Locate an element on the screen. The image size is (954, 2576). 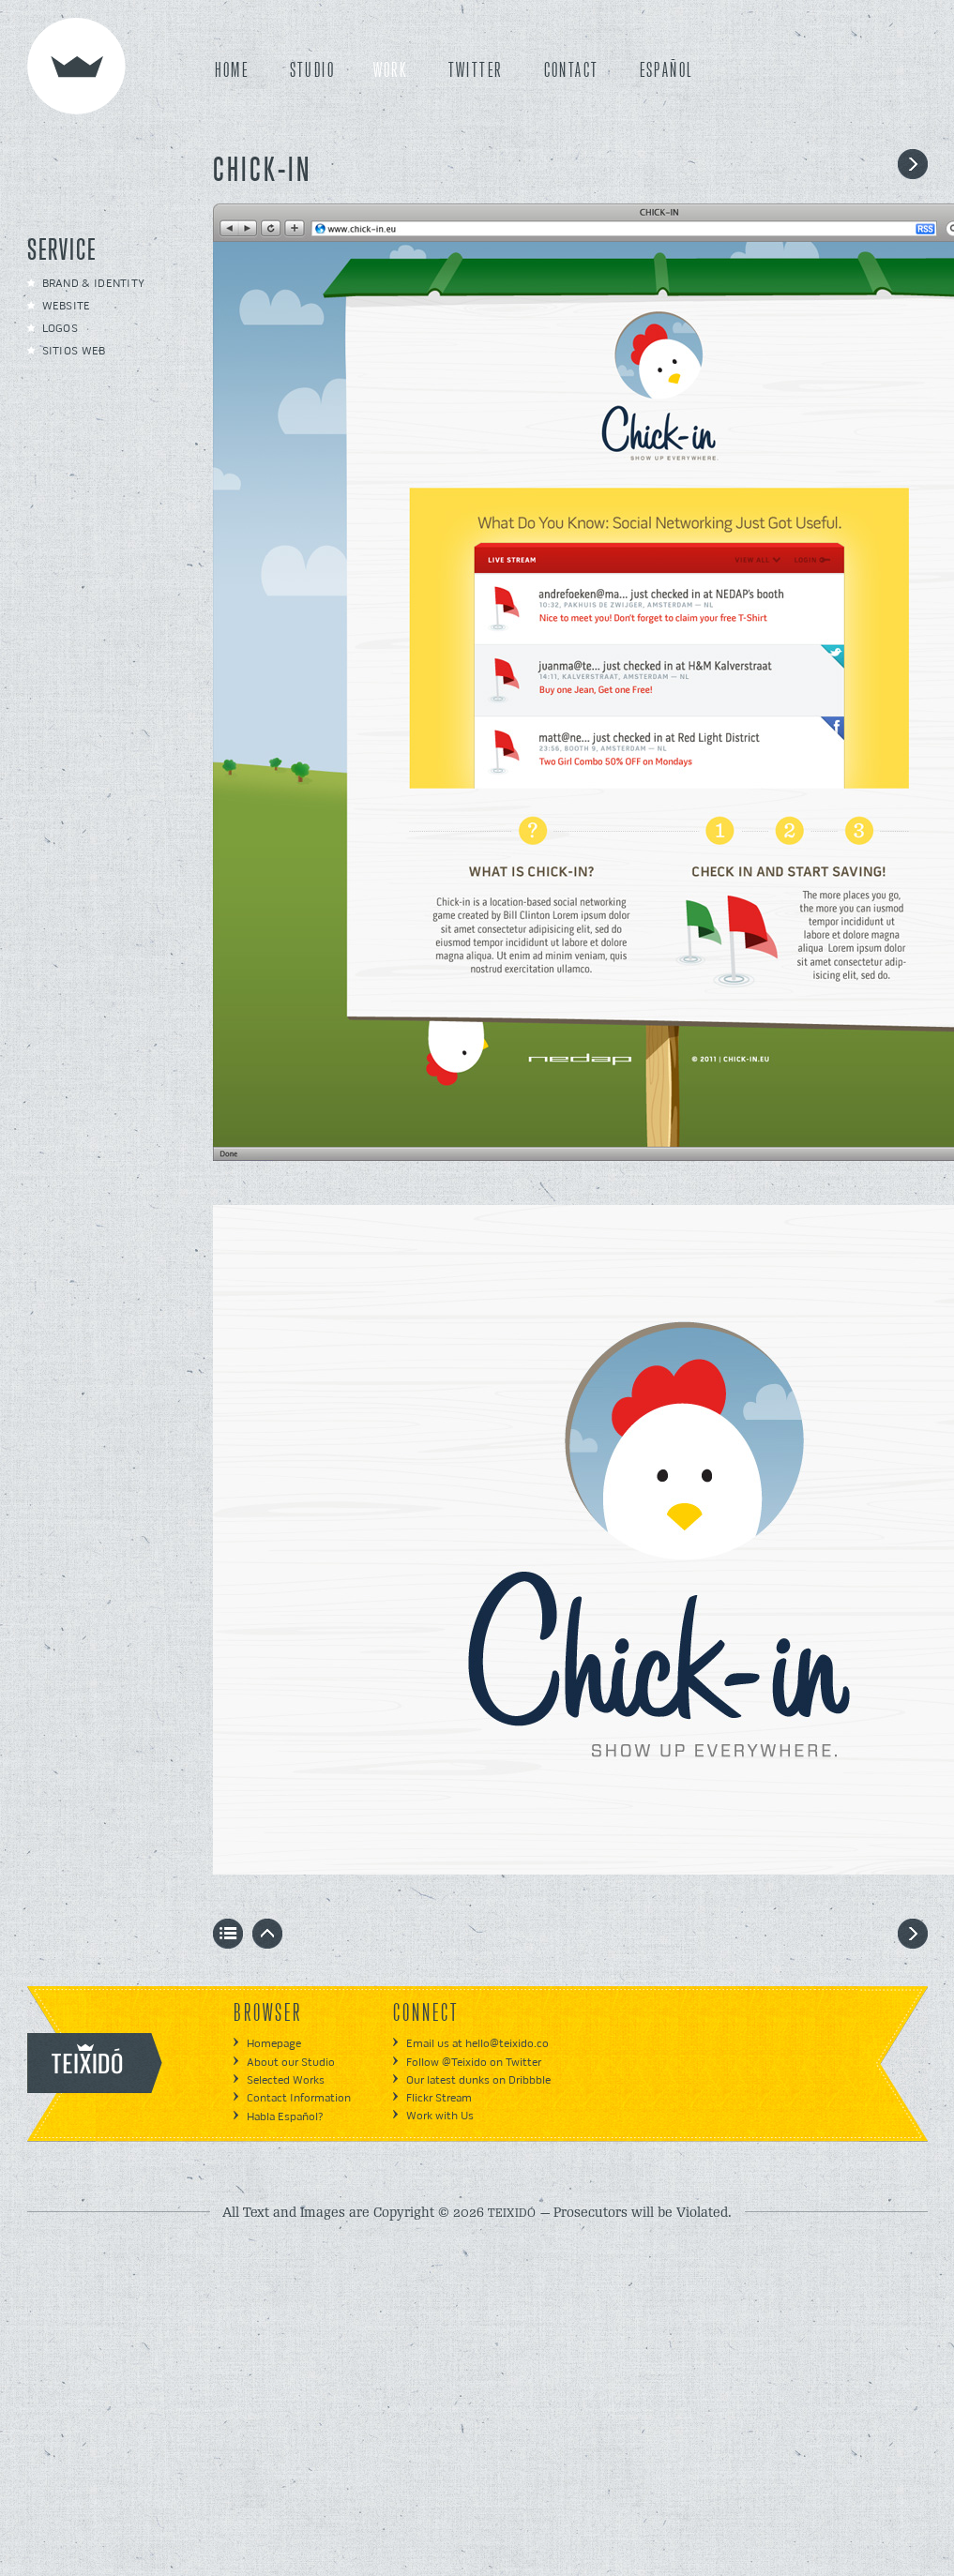
About our Studio is located at coordinates (291, 2063).